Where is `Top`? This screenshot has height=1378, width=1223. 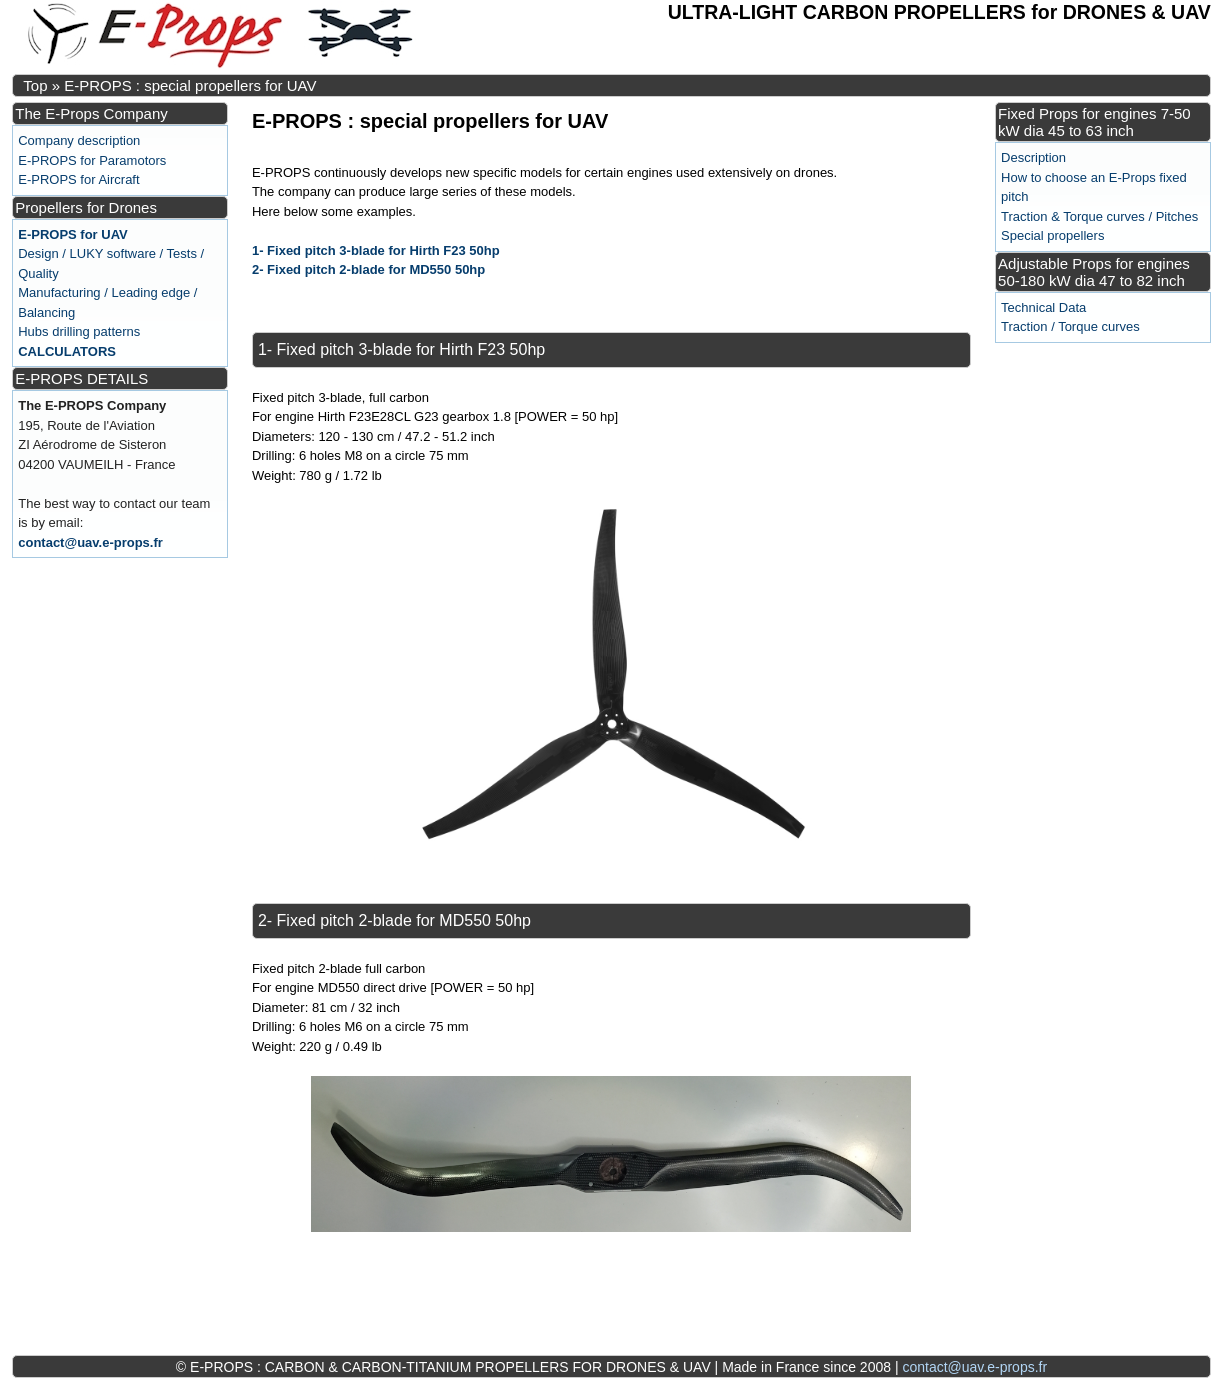
Top is located at coordinates (35, 85).